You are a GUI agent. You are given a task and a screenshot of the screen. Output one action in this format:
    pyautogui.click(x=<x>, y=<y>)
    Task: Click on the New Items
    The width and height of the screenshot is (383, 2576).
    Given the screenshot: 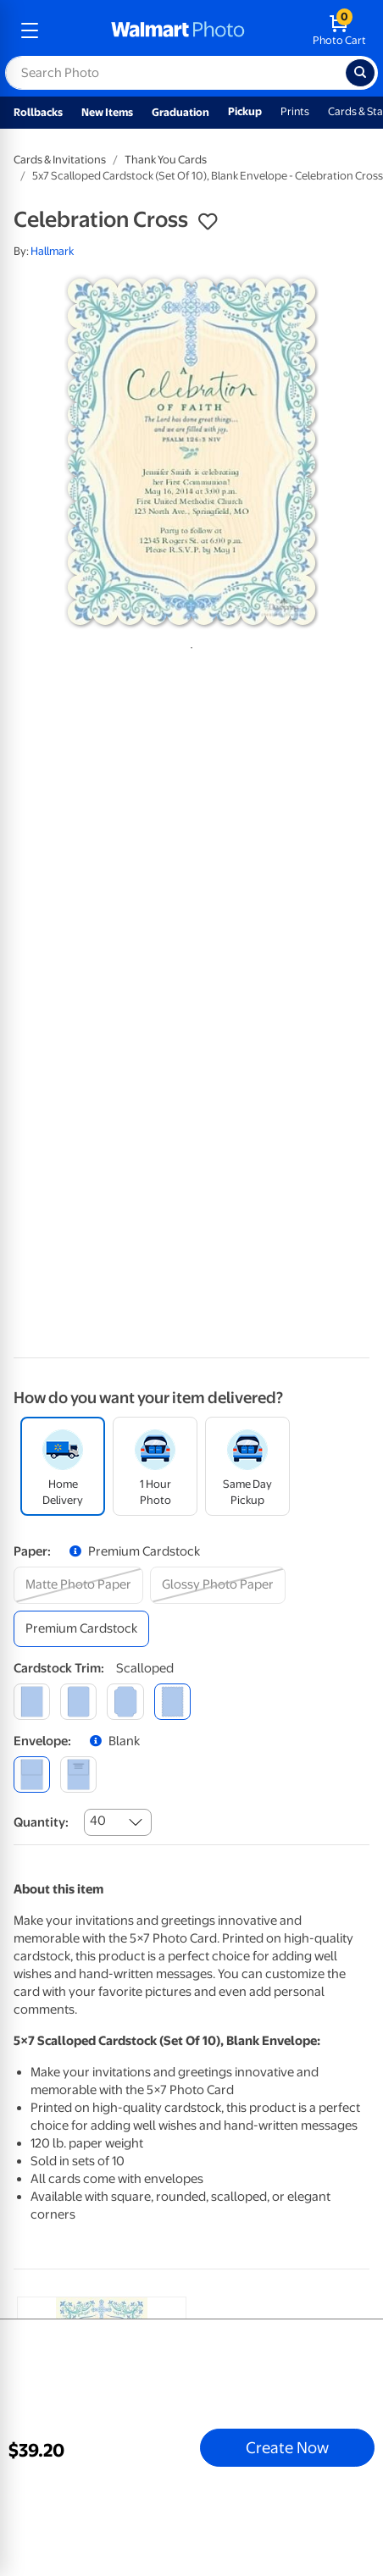 What is the action you would take?
    pyautogui.click(x=107, y=112)
    